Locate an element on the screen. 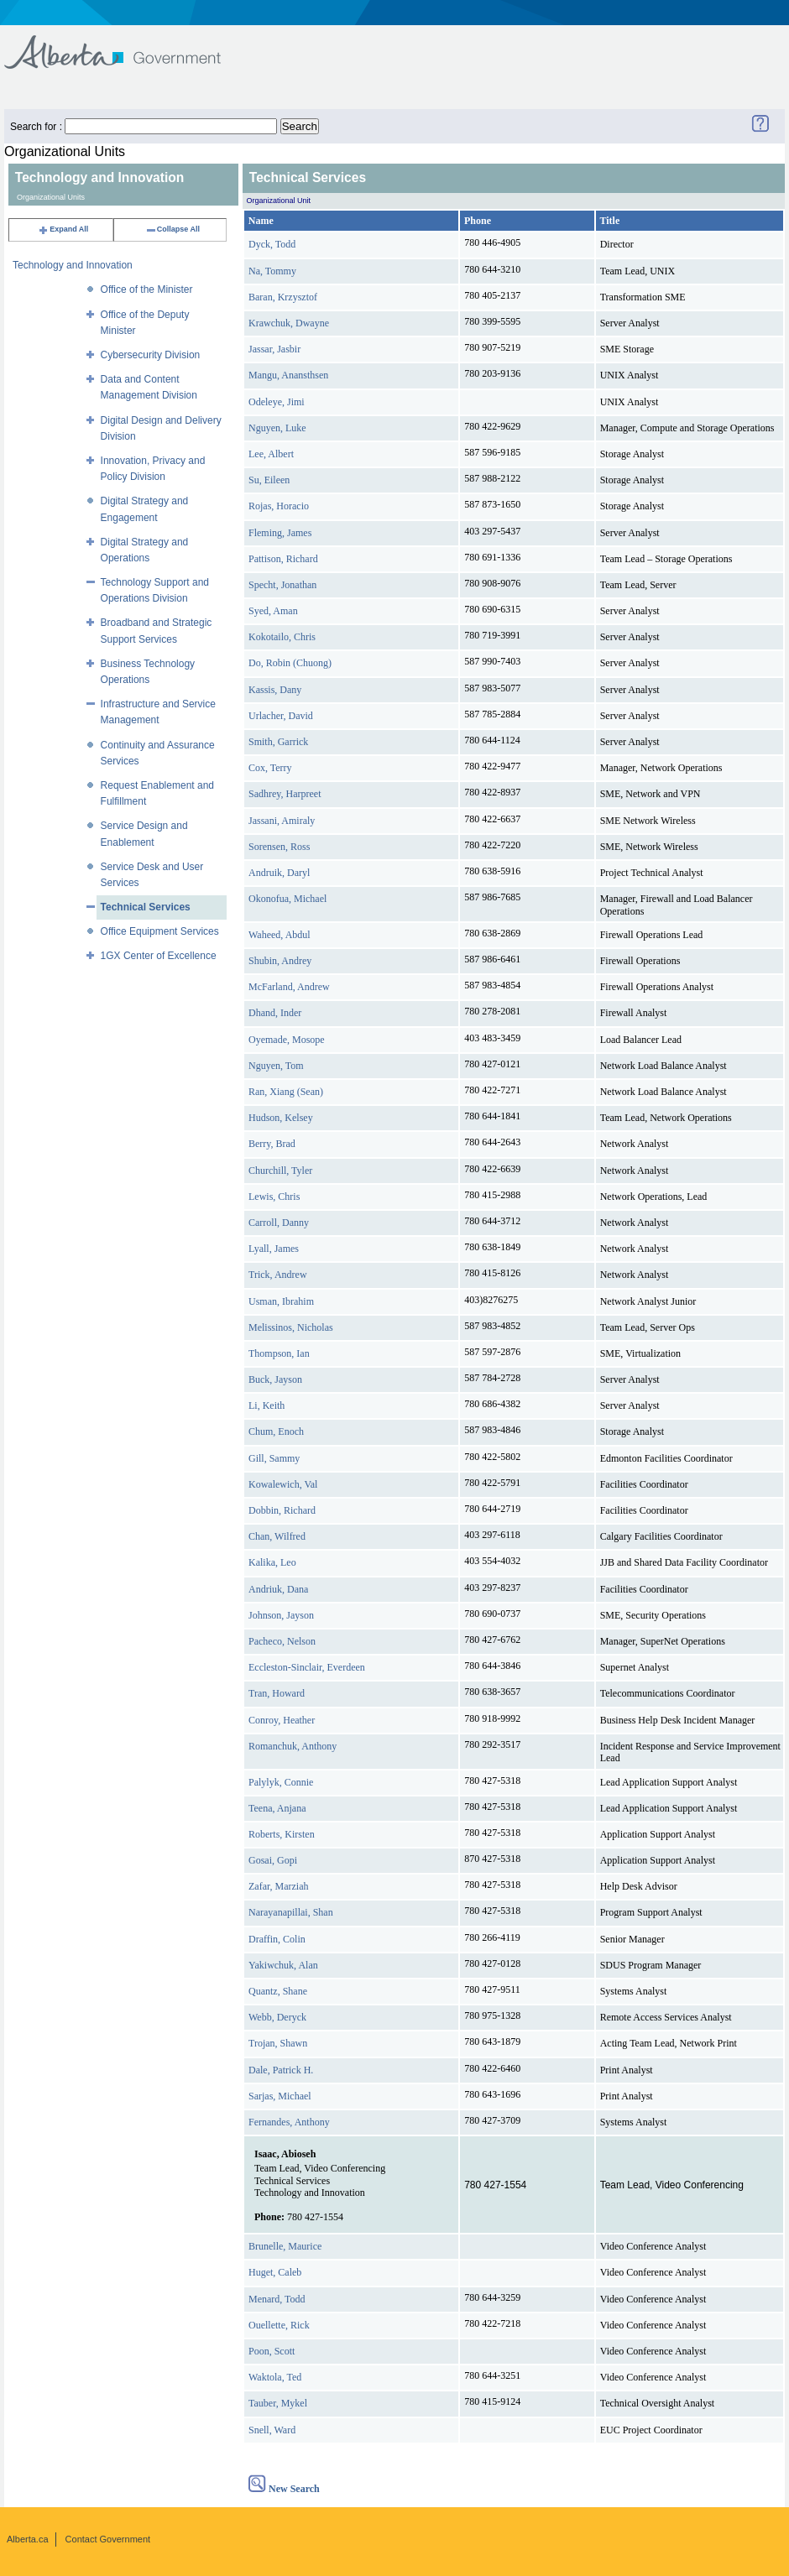 Image resolution: width=789 pixels, height=2576 pixels. Dobbin, Richard is located at coordinates (282, 1510).